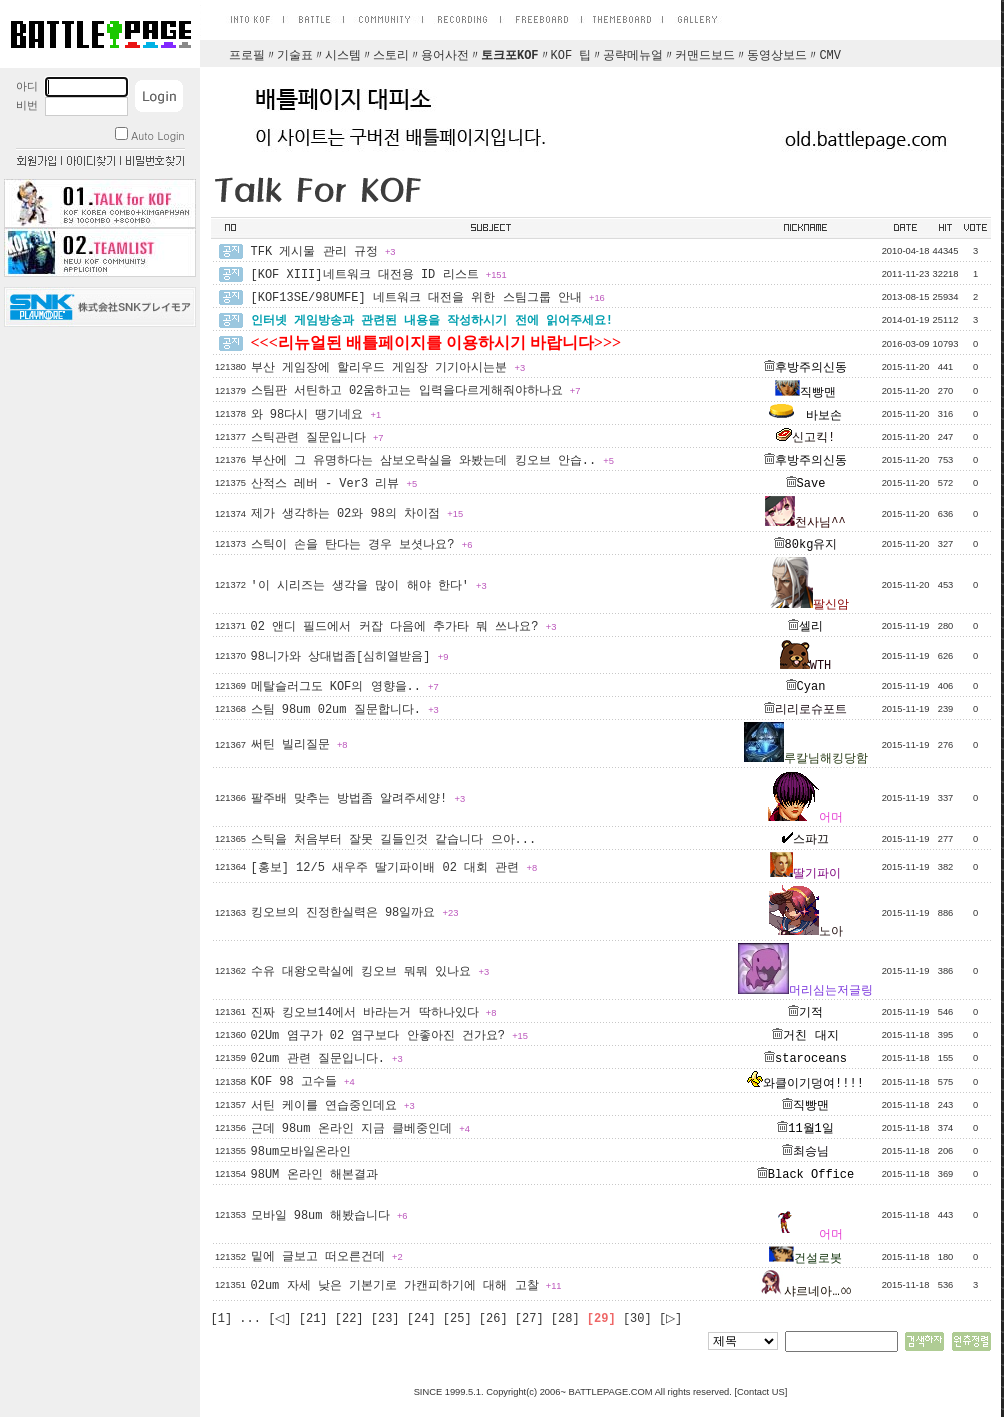 The height and width of the screenshot is (1417, 1004). I want to click on [22], so click(349, 1319).